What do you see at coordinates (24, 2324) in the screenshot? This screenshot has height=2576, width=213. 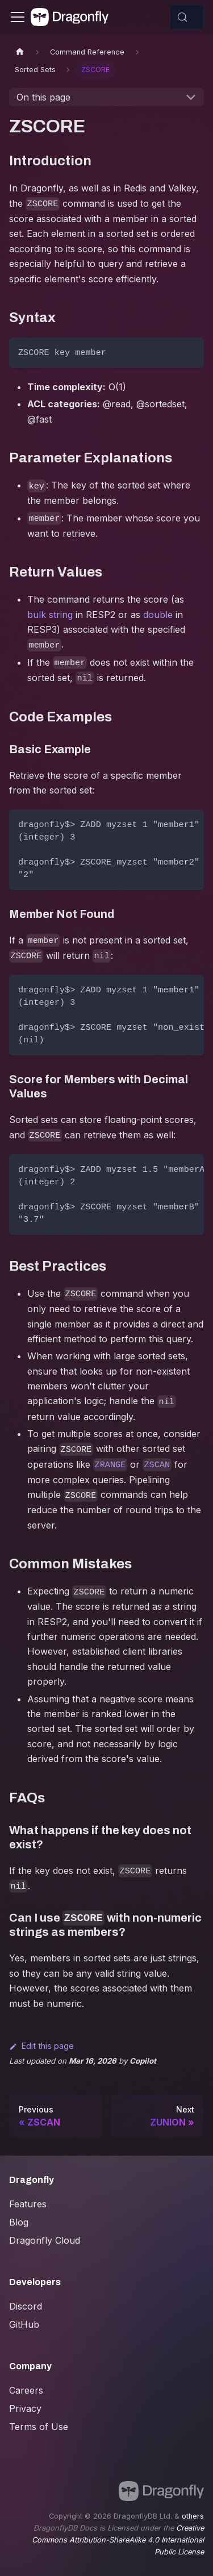 I see `GitHub` at bounding box center [24, 2324].